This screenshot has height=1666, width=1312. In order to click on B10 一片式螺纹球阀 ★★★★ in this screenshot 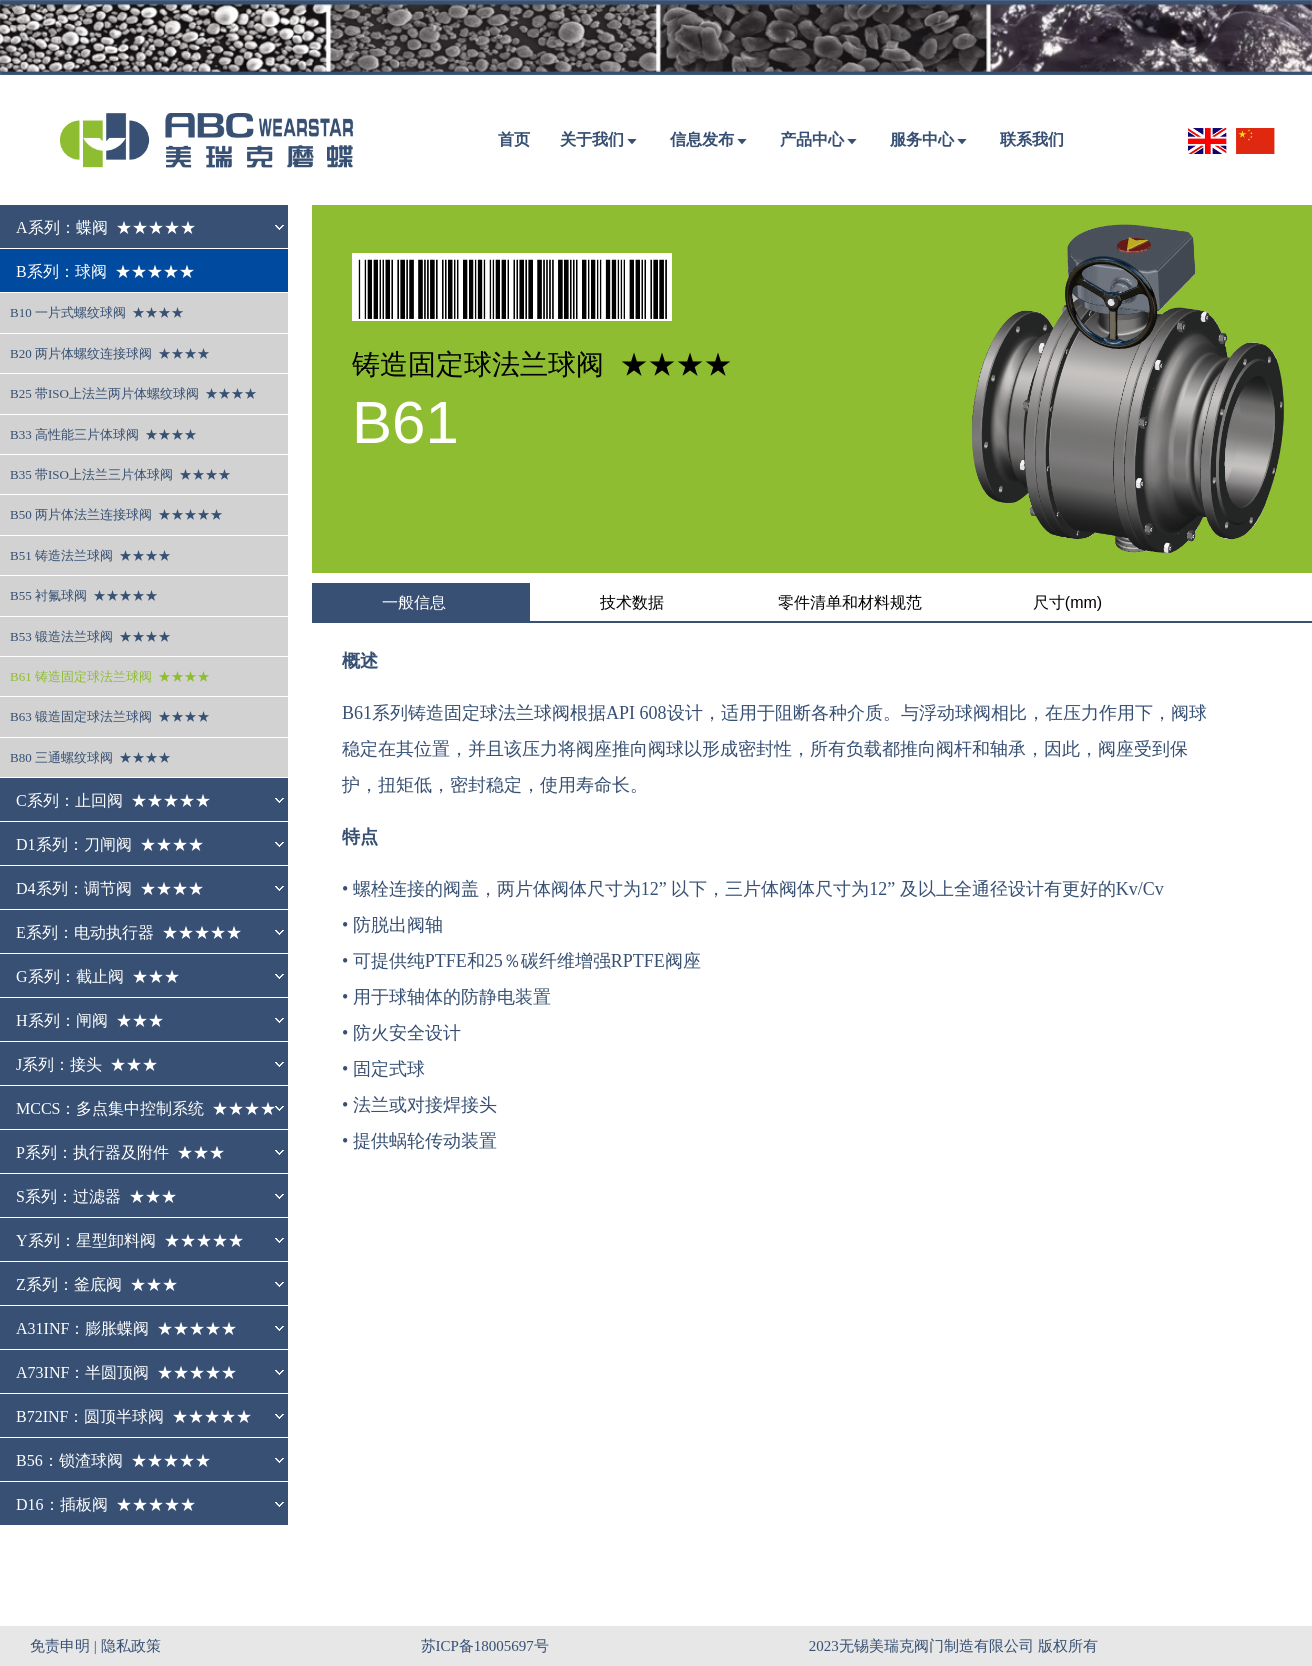, I will do `click(97, 312)`.